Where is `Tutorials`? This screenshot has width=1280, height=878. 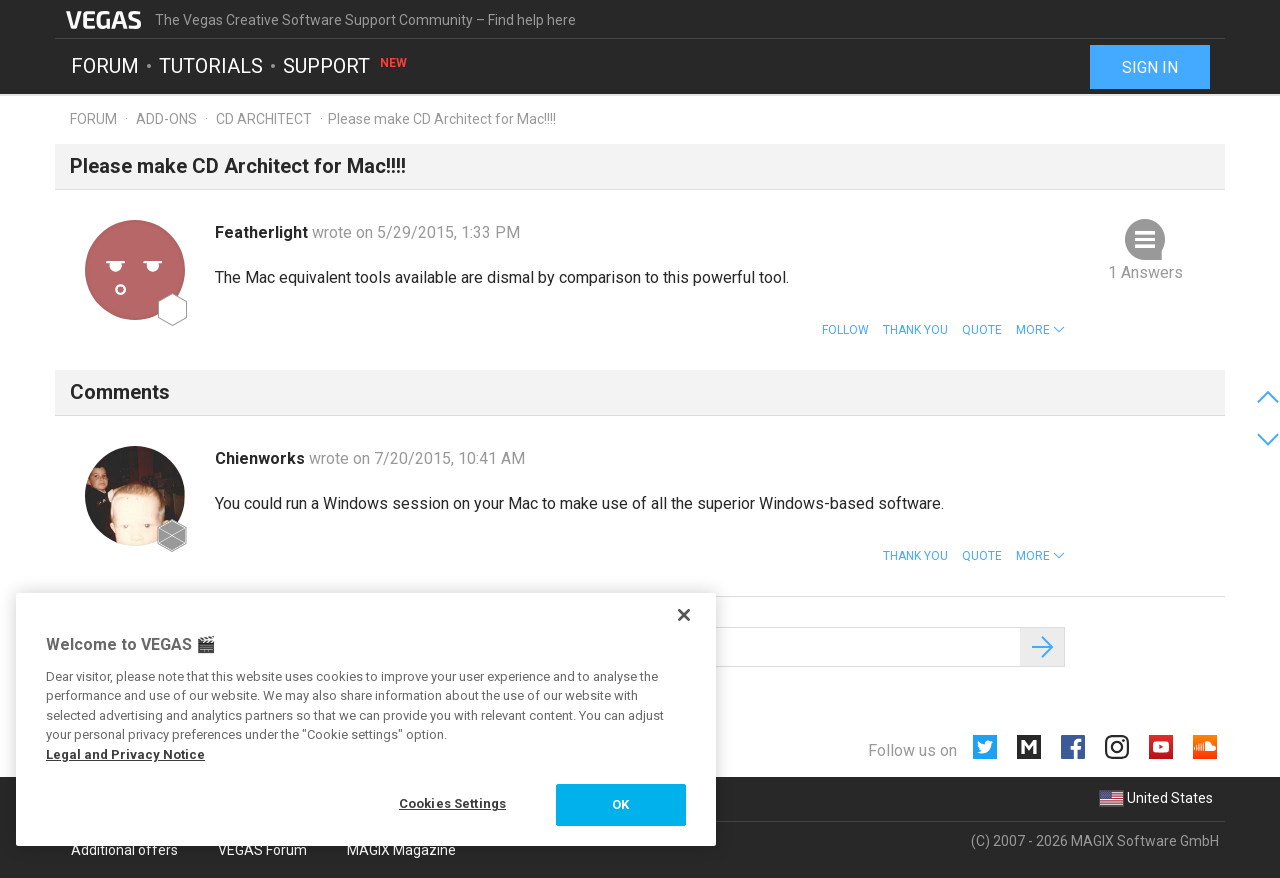 Tutorials is located at coordinates (211, 66).